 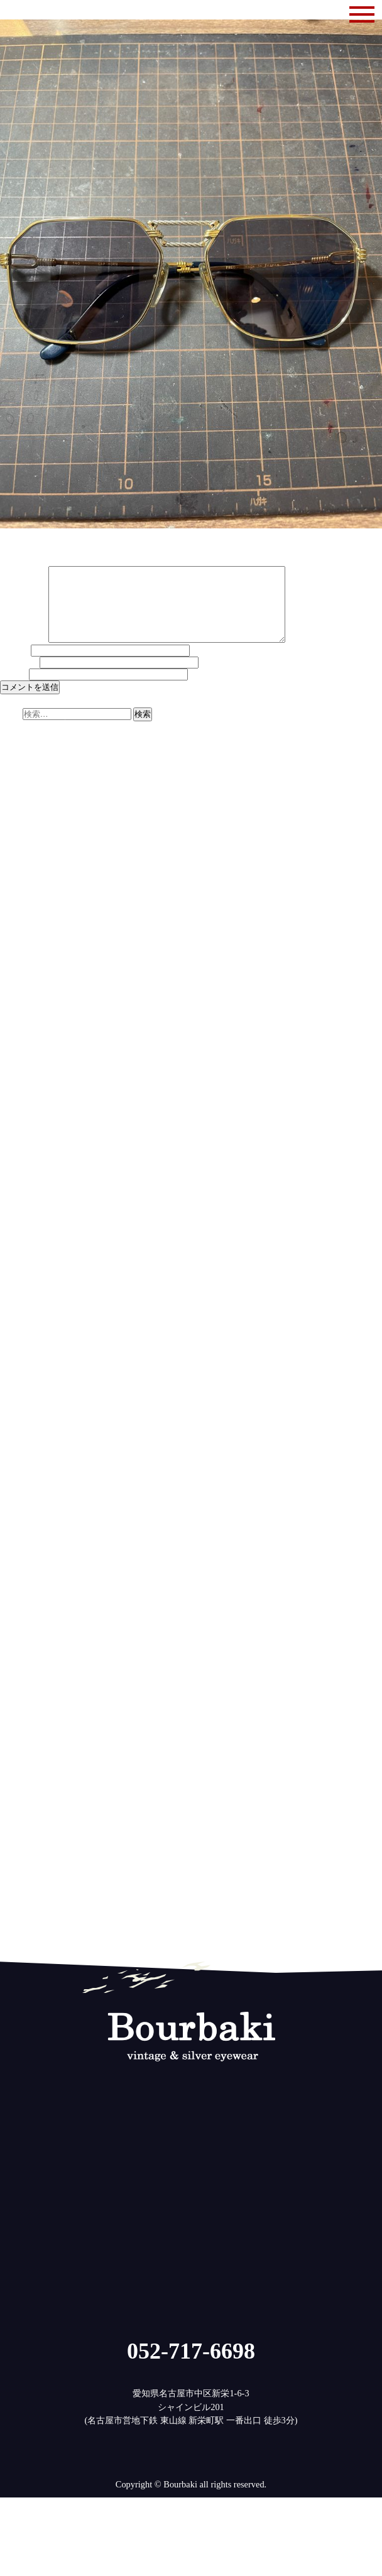 What do you see at coordinates (66, 831) in the screenshot?
I see `最新テクノロジーについての考察` at bounding box center [66, 831].